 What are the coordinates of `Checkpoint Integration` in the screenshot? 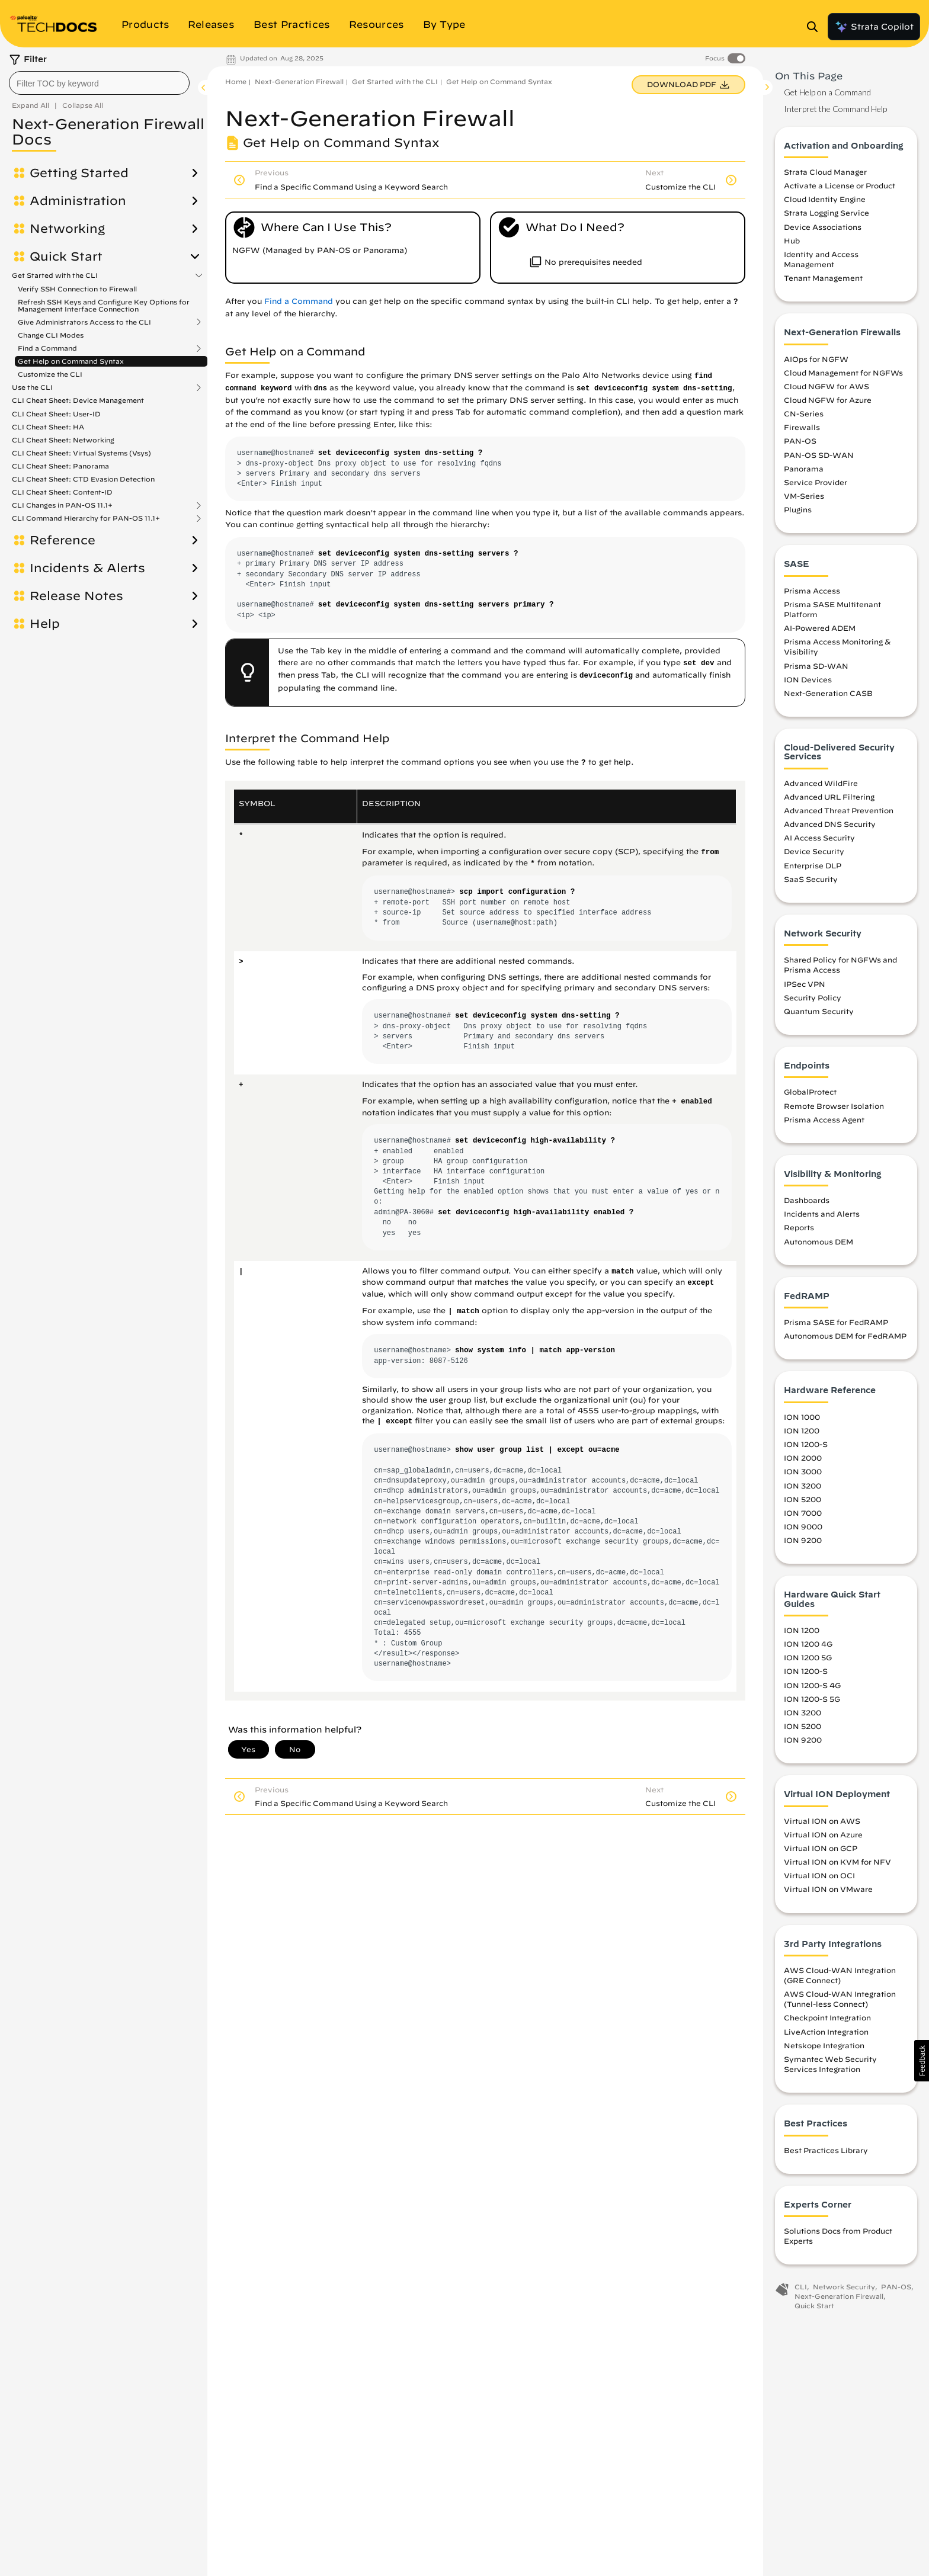 It's located at (827, 2017).